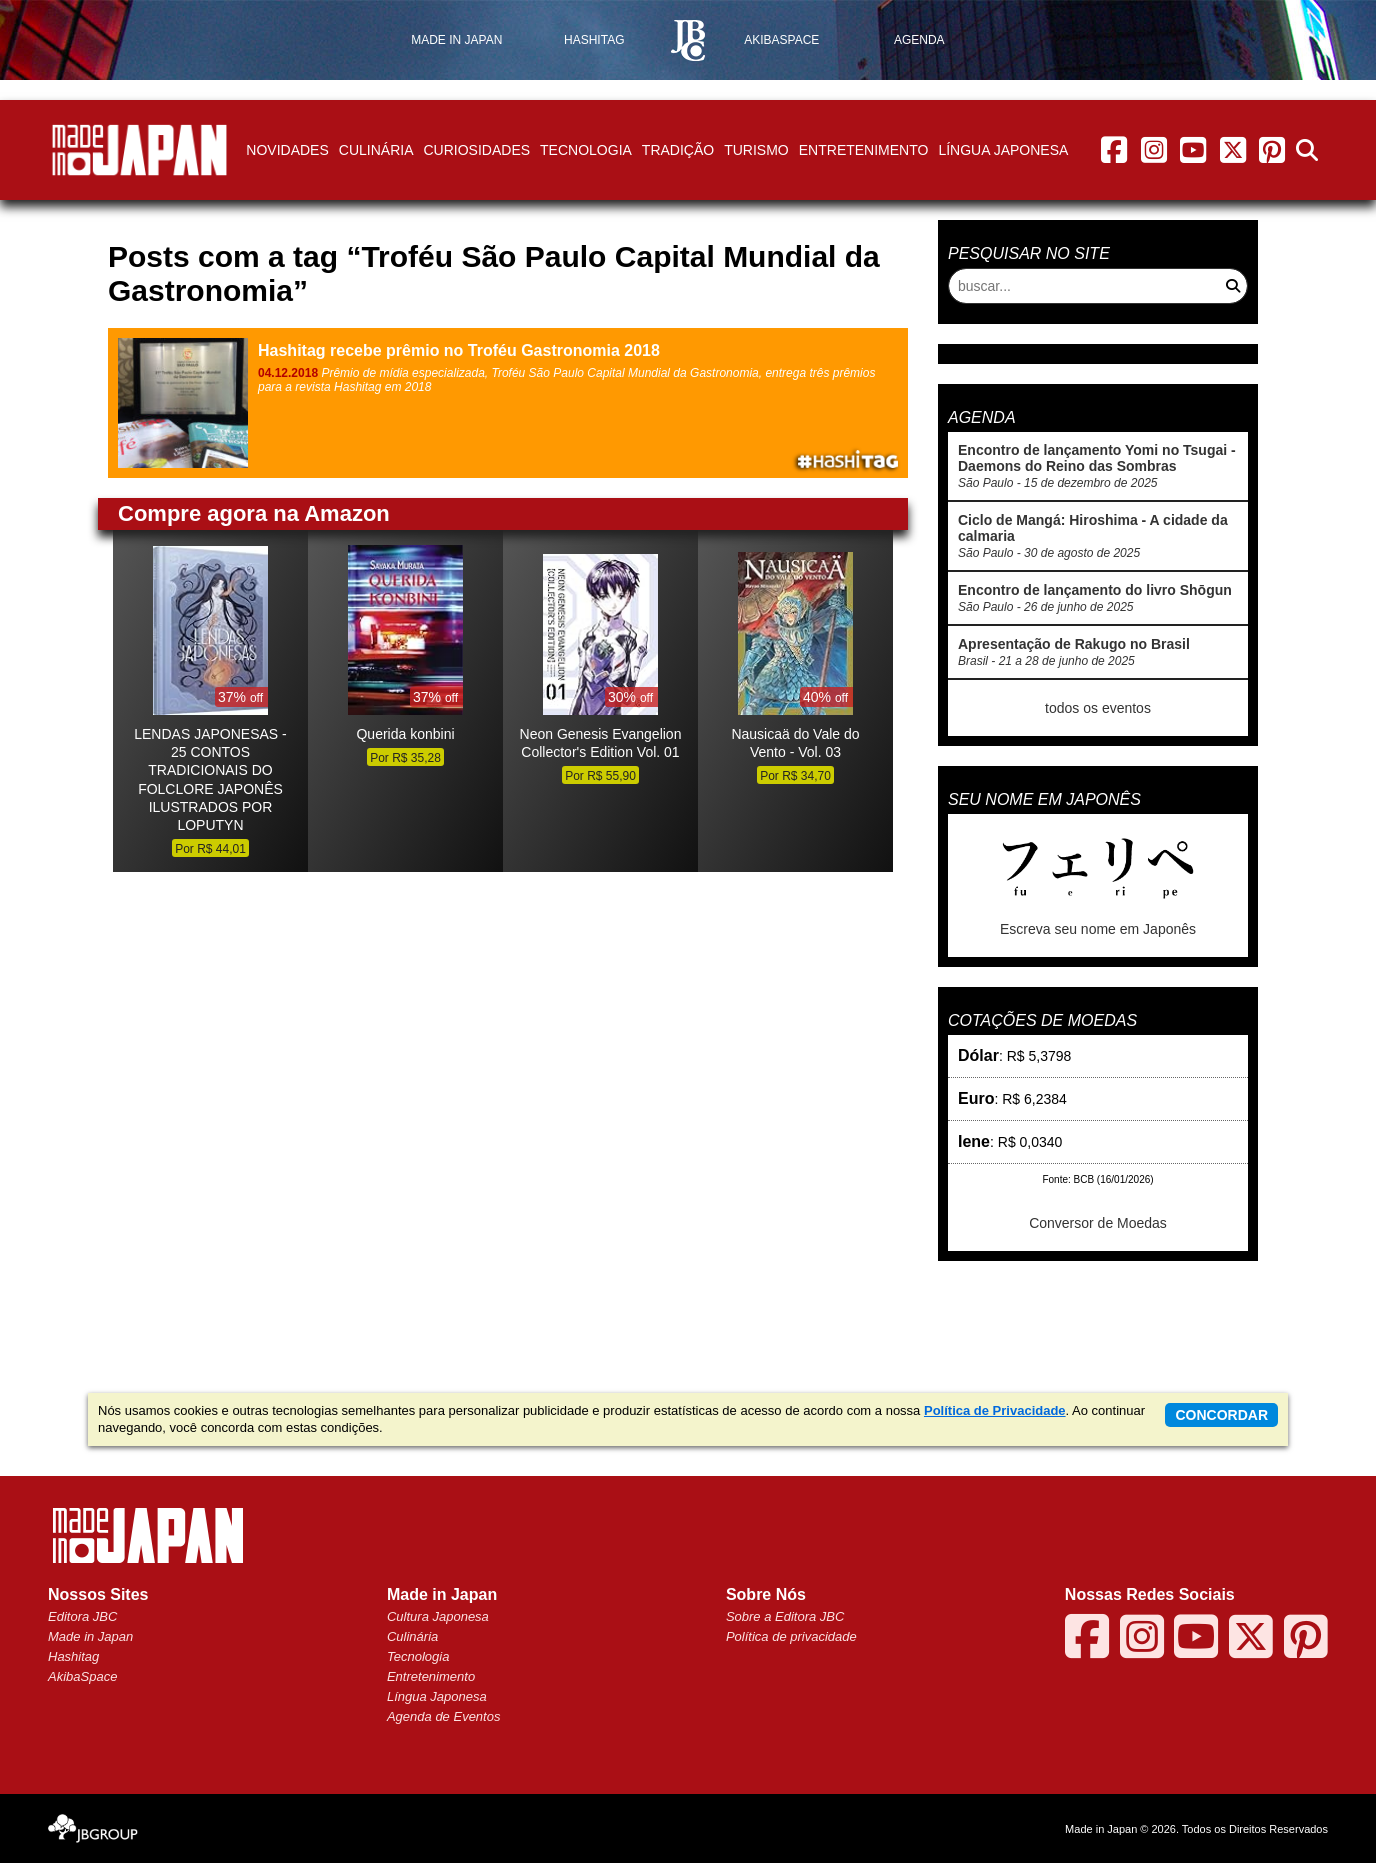  I want to click on Política de Privacidade, so click(995, 1410).